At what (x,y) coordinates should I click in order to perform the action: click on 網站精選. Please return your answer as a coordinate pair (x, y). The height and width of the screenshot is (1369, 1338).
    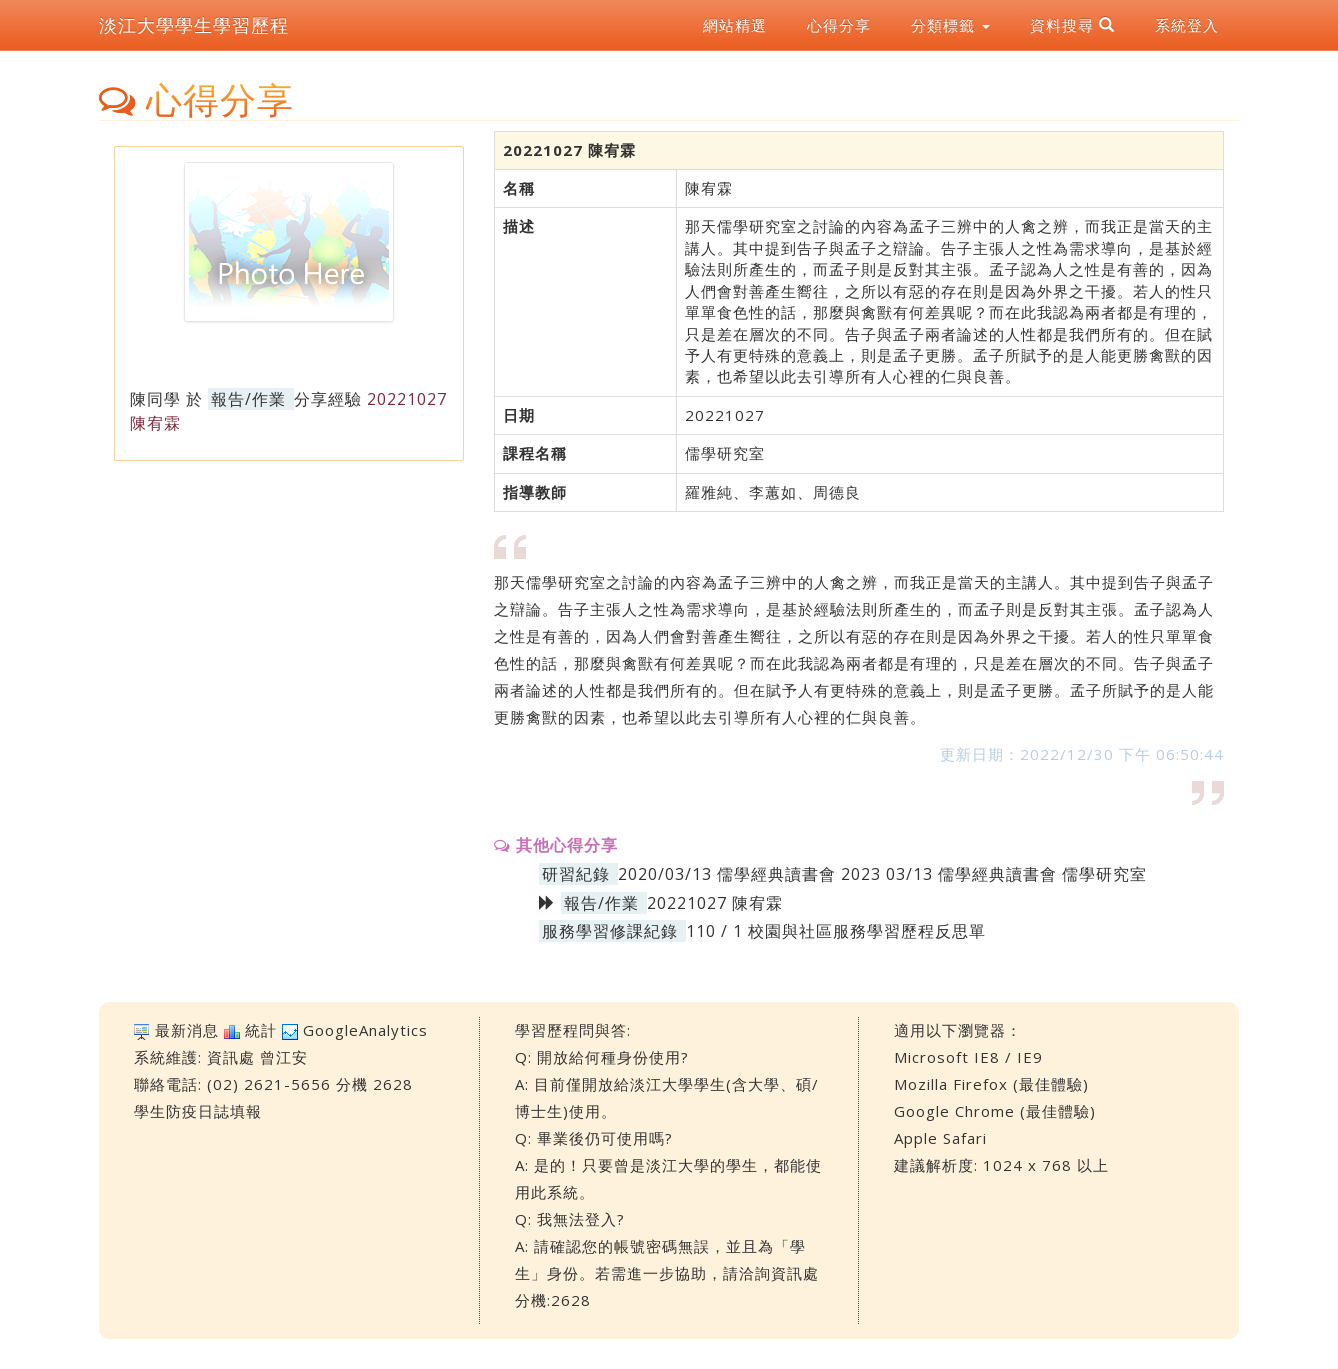
    Looking at the image, I should click on (735, 25).